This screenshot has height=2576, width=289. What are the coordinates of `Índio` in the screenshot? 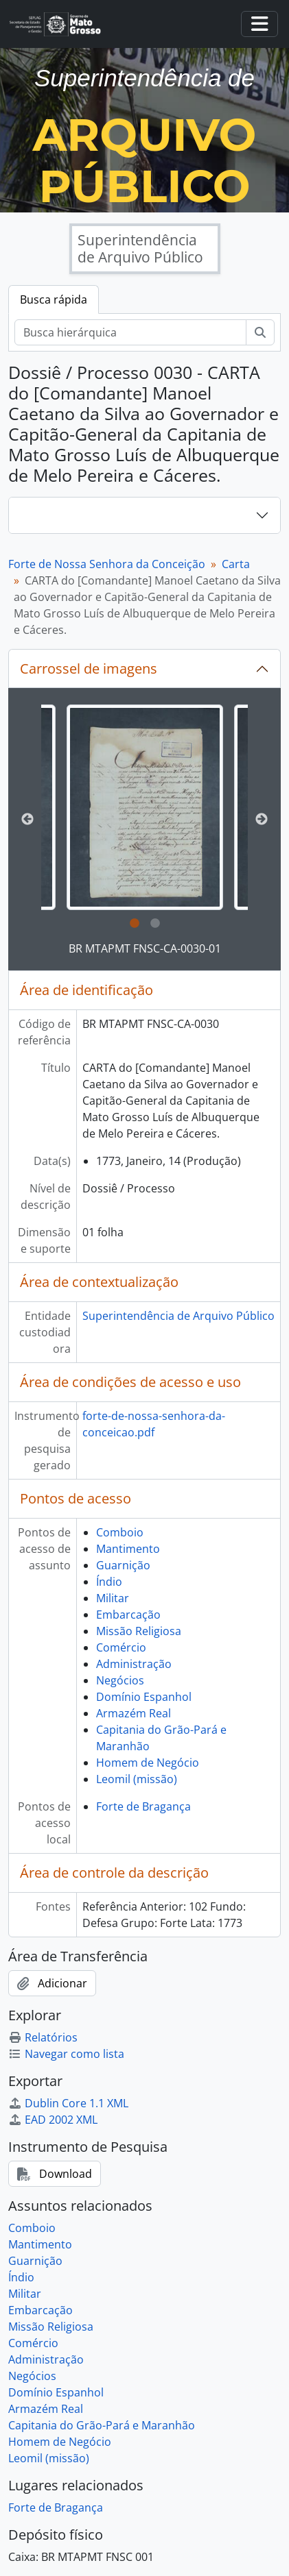 It's located at (109, 1581).